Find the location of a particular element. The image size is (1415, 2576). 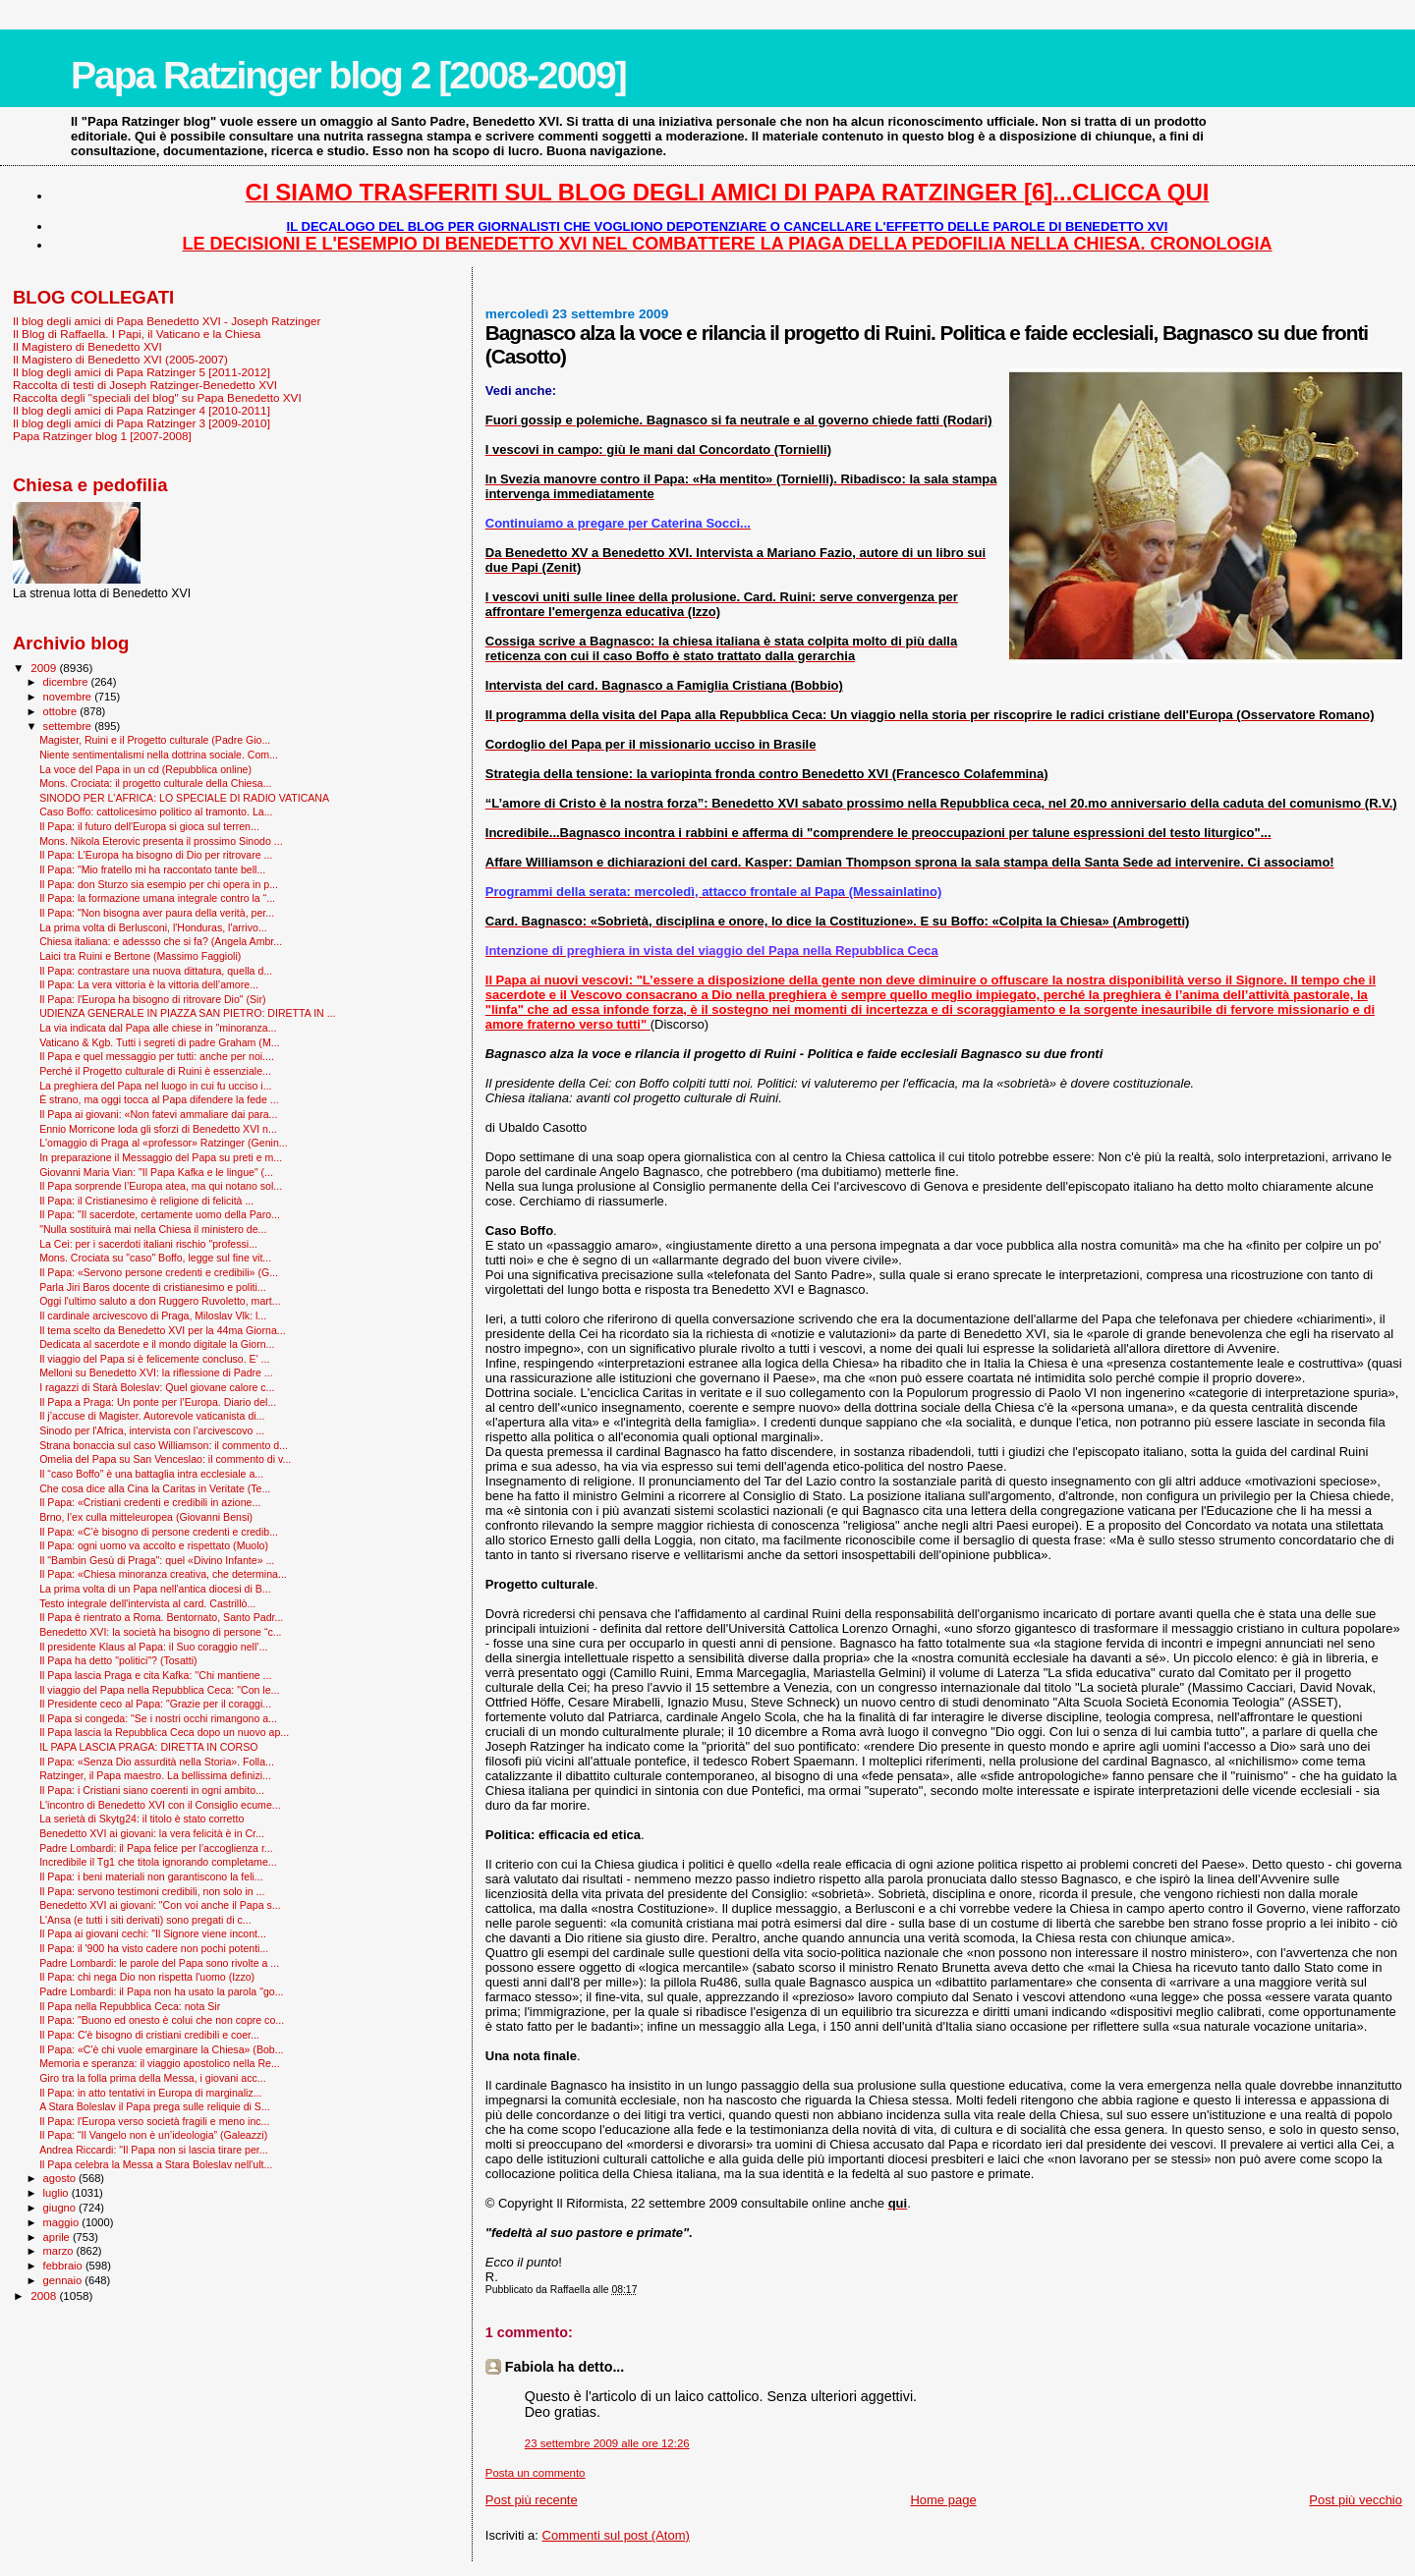

Magister, Ruini e il Progetto culturale (Padre Gio... is located at coordinates (154, 740).